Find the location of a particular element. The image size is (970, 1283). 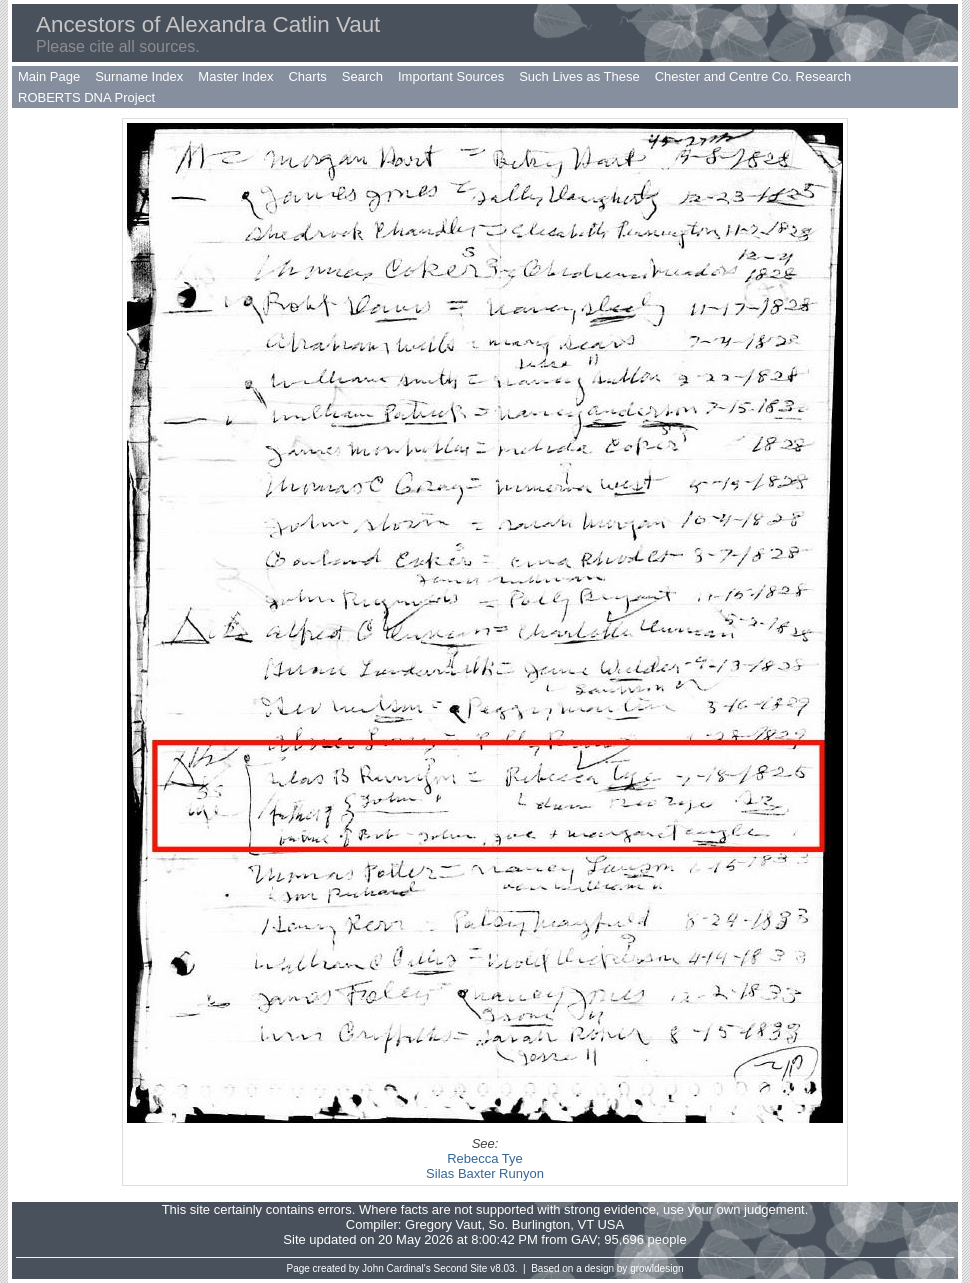

John Cardinal's is located at coordinates (396, 1268).